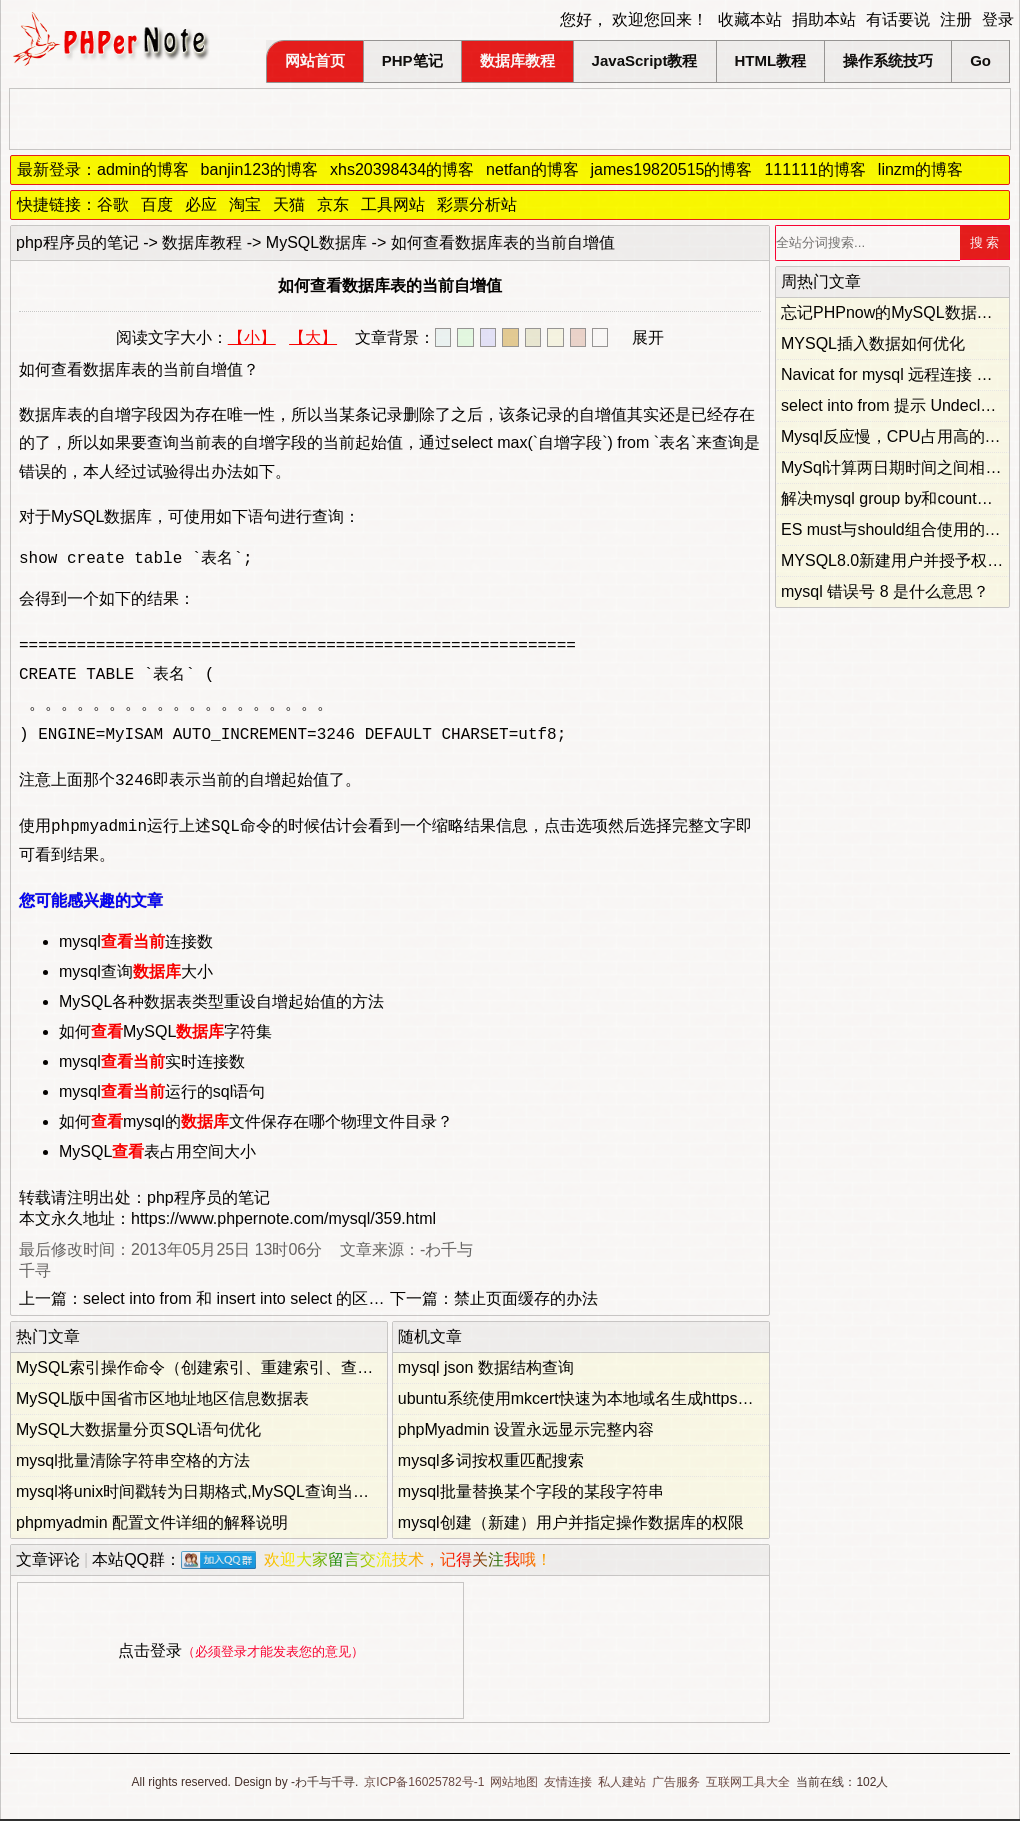 The height and width of the screenshot is (1821, 1020). Describe the element at coordinates (162, 1093) in the screenshot. I see `mysql运行的sql语句` at that location.